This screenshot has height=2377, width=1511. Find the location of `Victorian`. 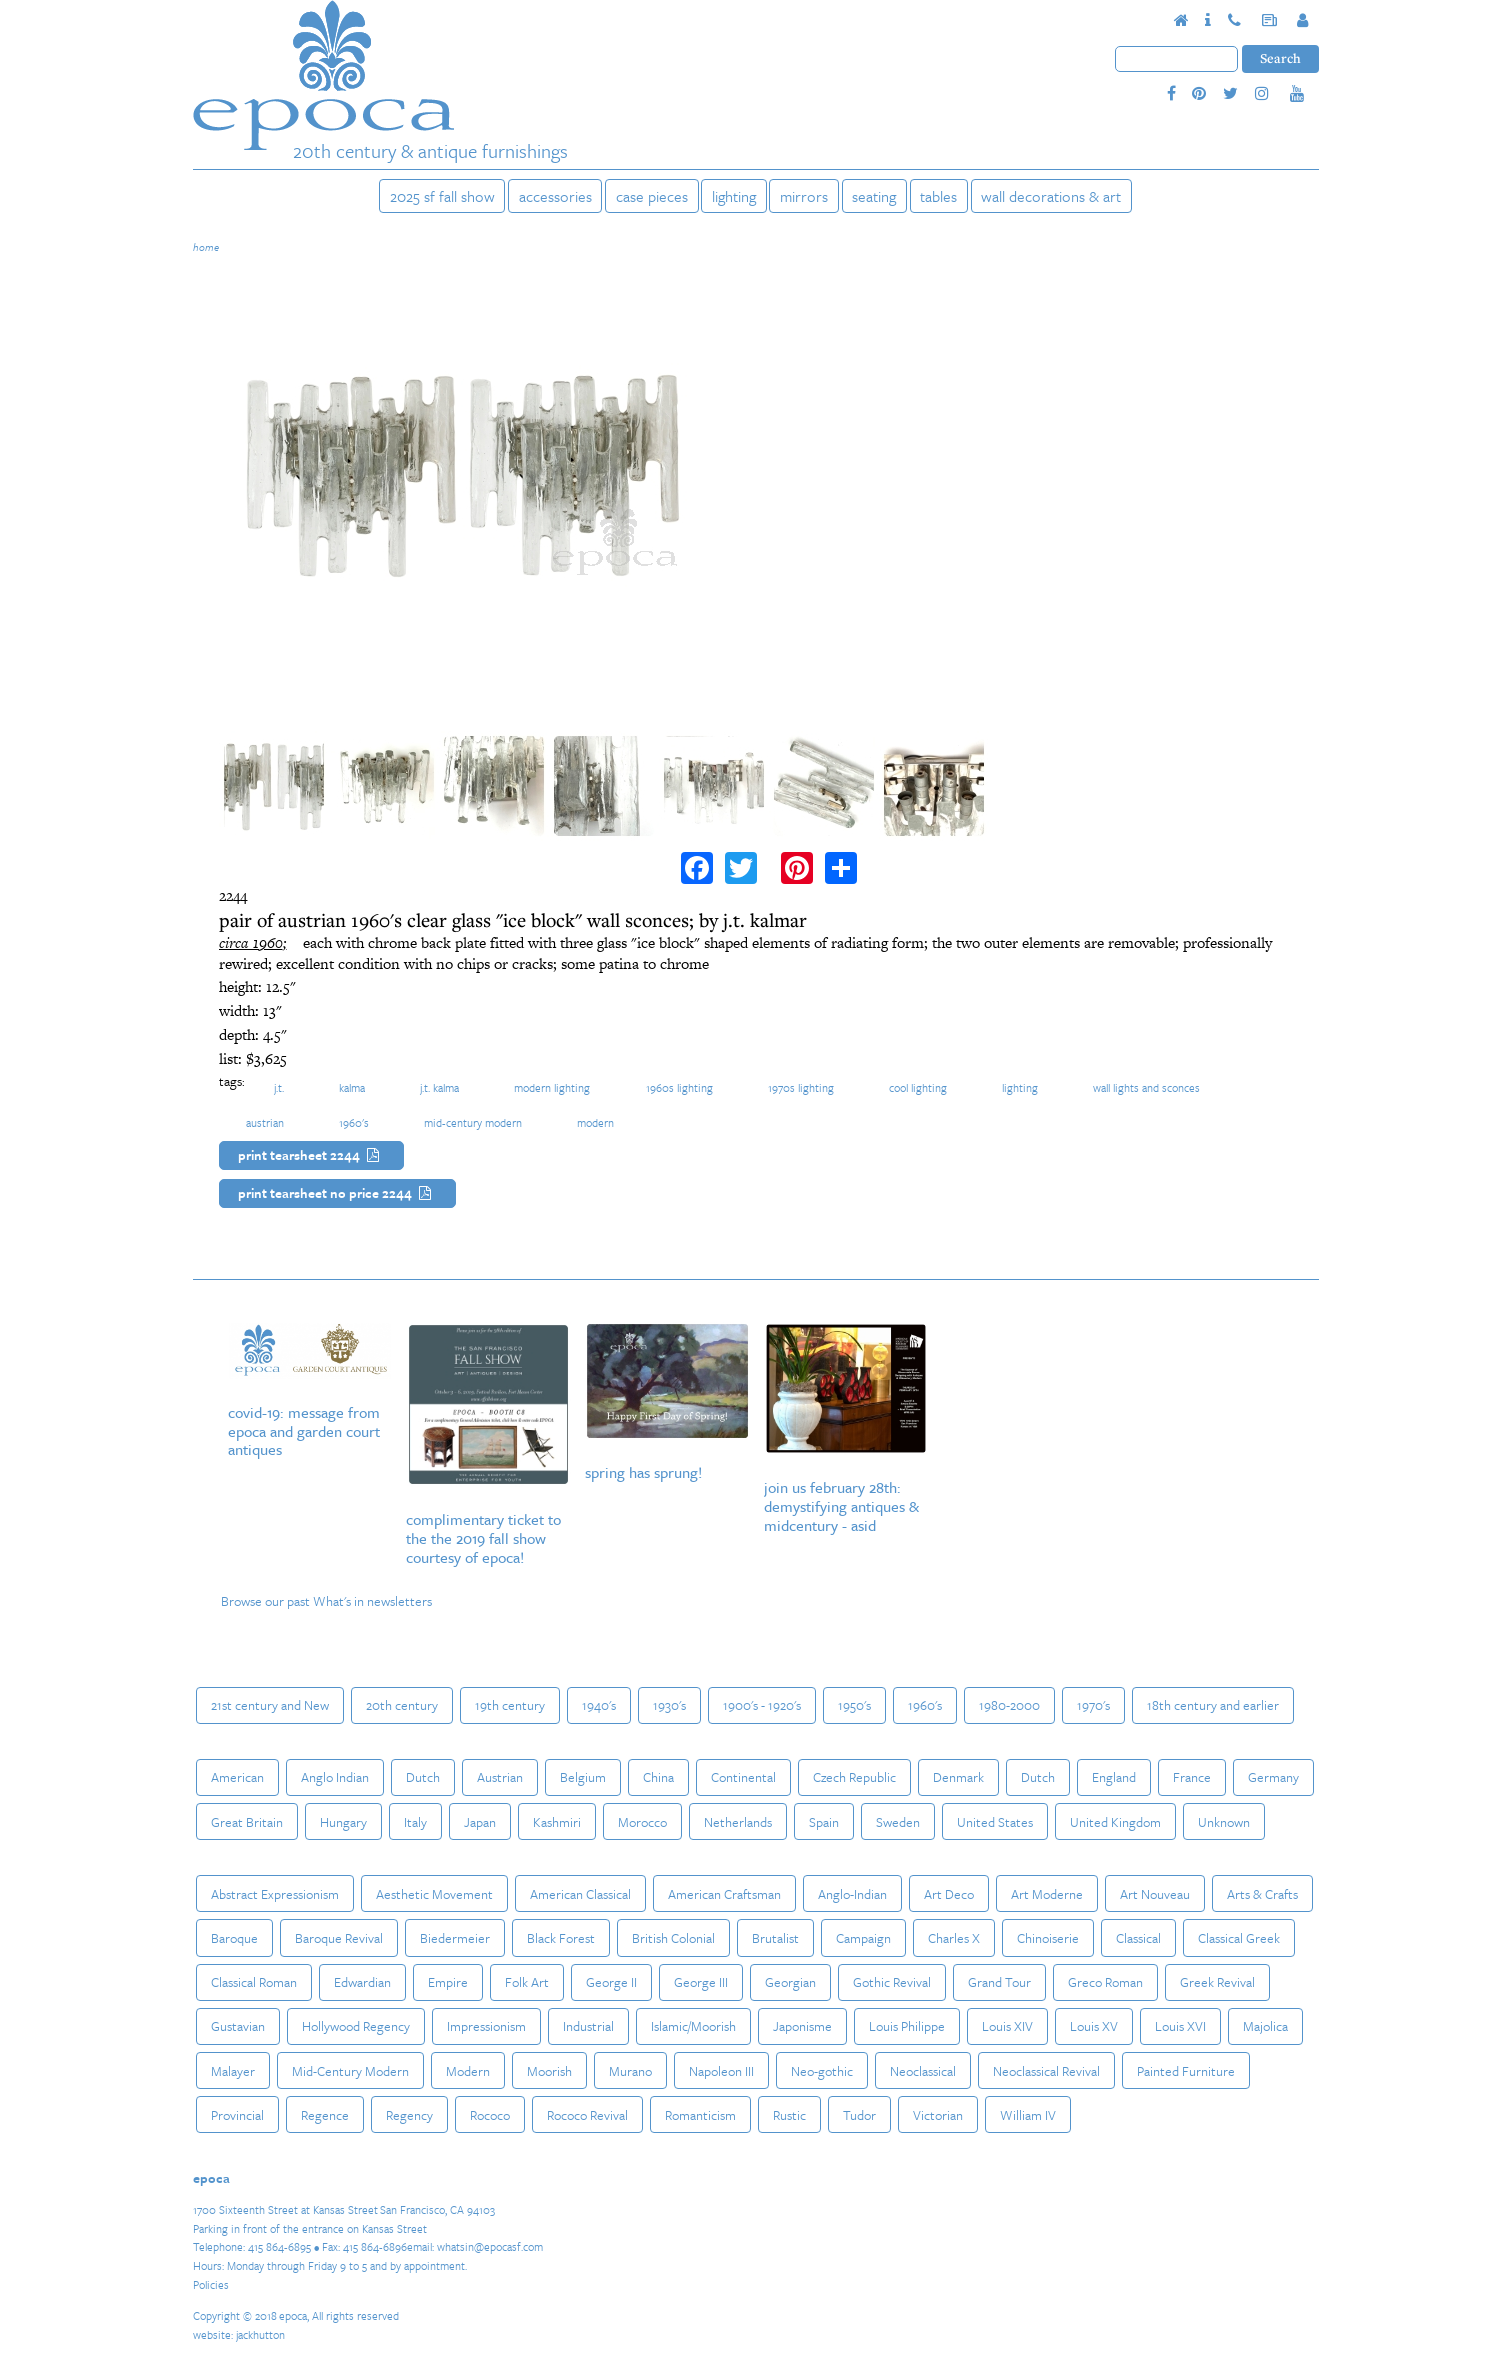

Victorian is located at coordinates (938, 2115).